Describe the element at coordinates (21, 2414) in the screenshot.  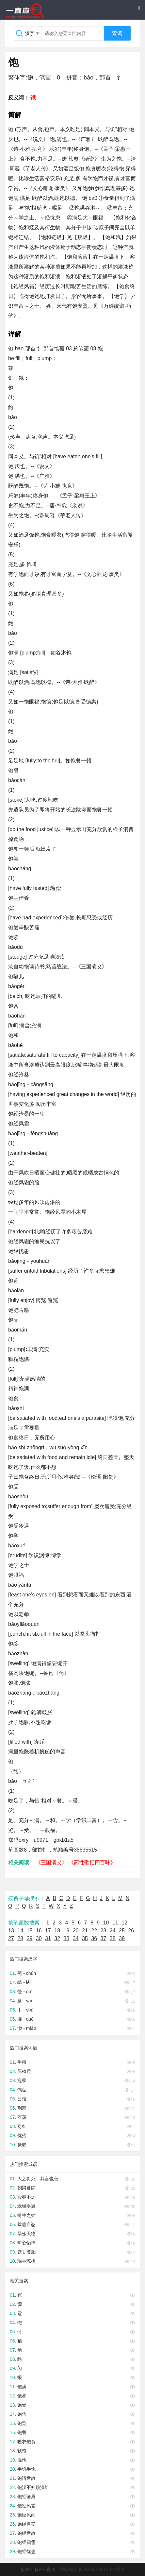
I see `饱含` at that location.